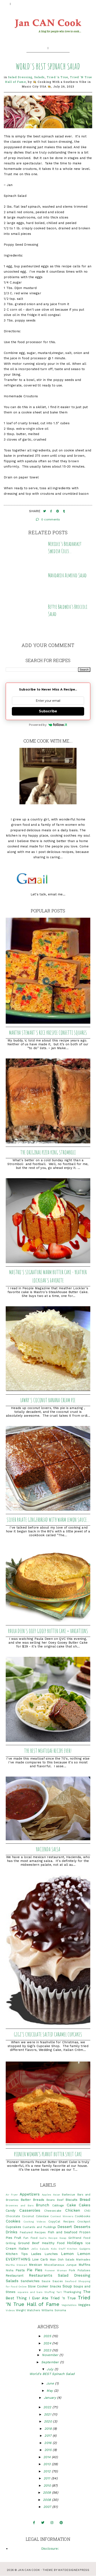  I want to click on Pasta, so click(20, 2270).